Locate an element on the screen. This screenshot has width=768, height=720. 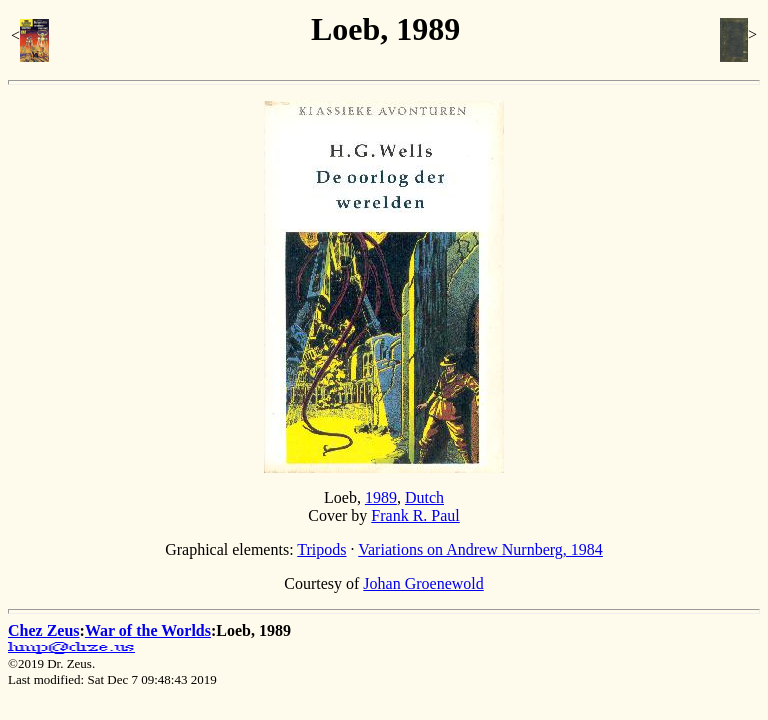
Tripods is located at coordinates (321, 549).